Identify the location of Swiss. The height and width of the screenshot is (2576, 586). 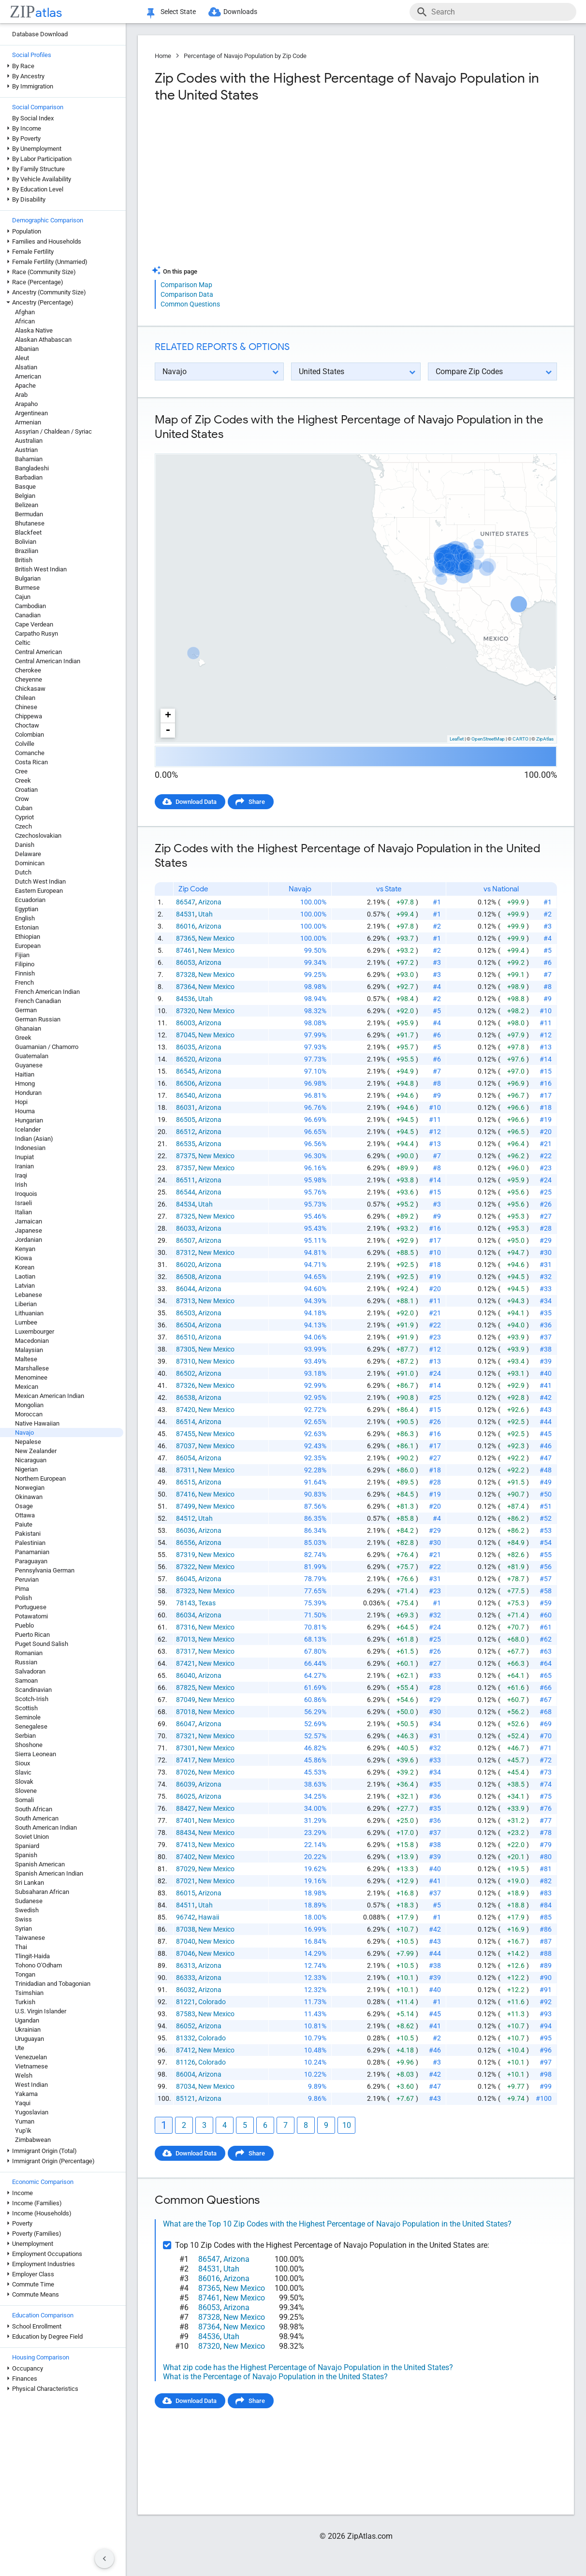
(23, 1919).